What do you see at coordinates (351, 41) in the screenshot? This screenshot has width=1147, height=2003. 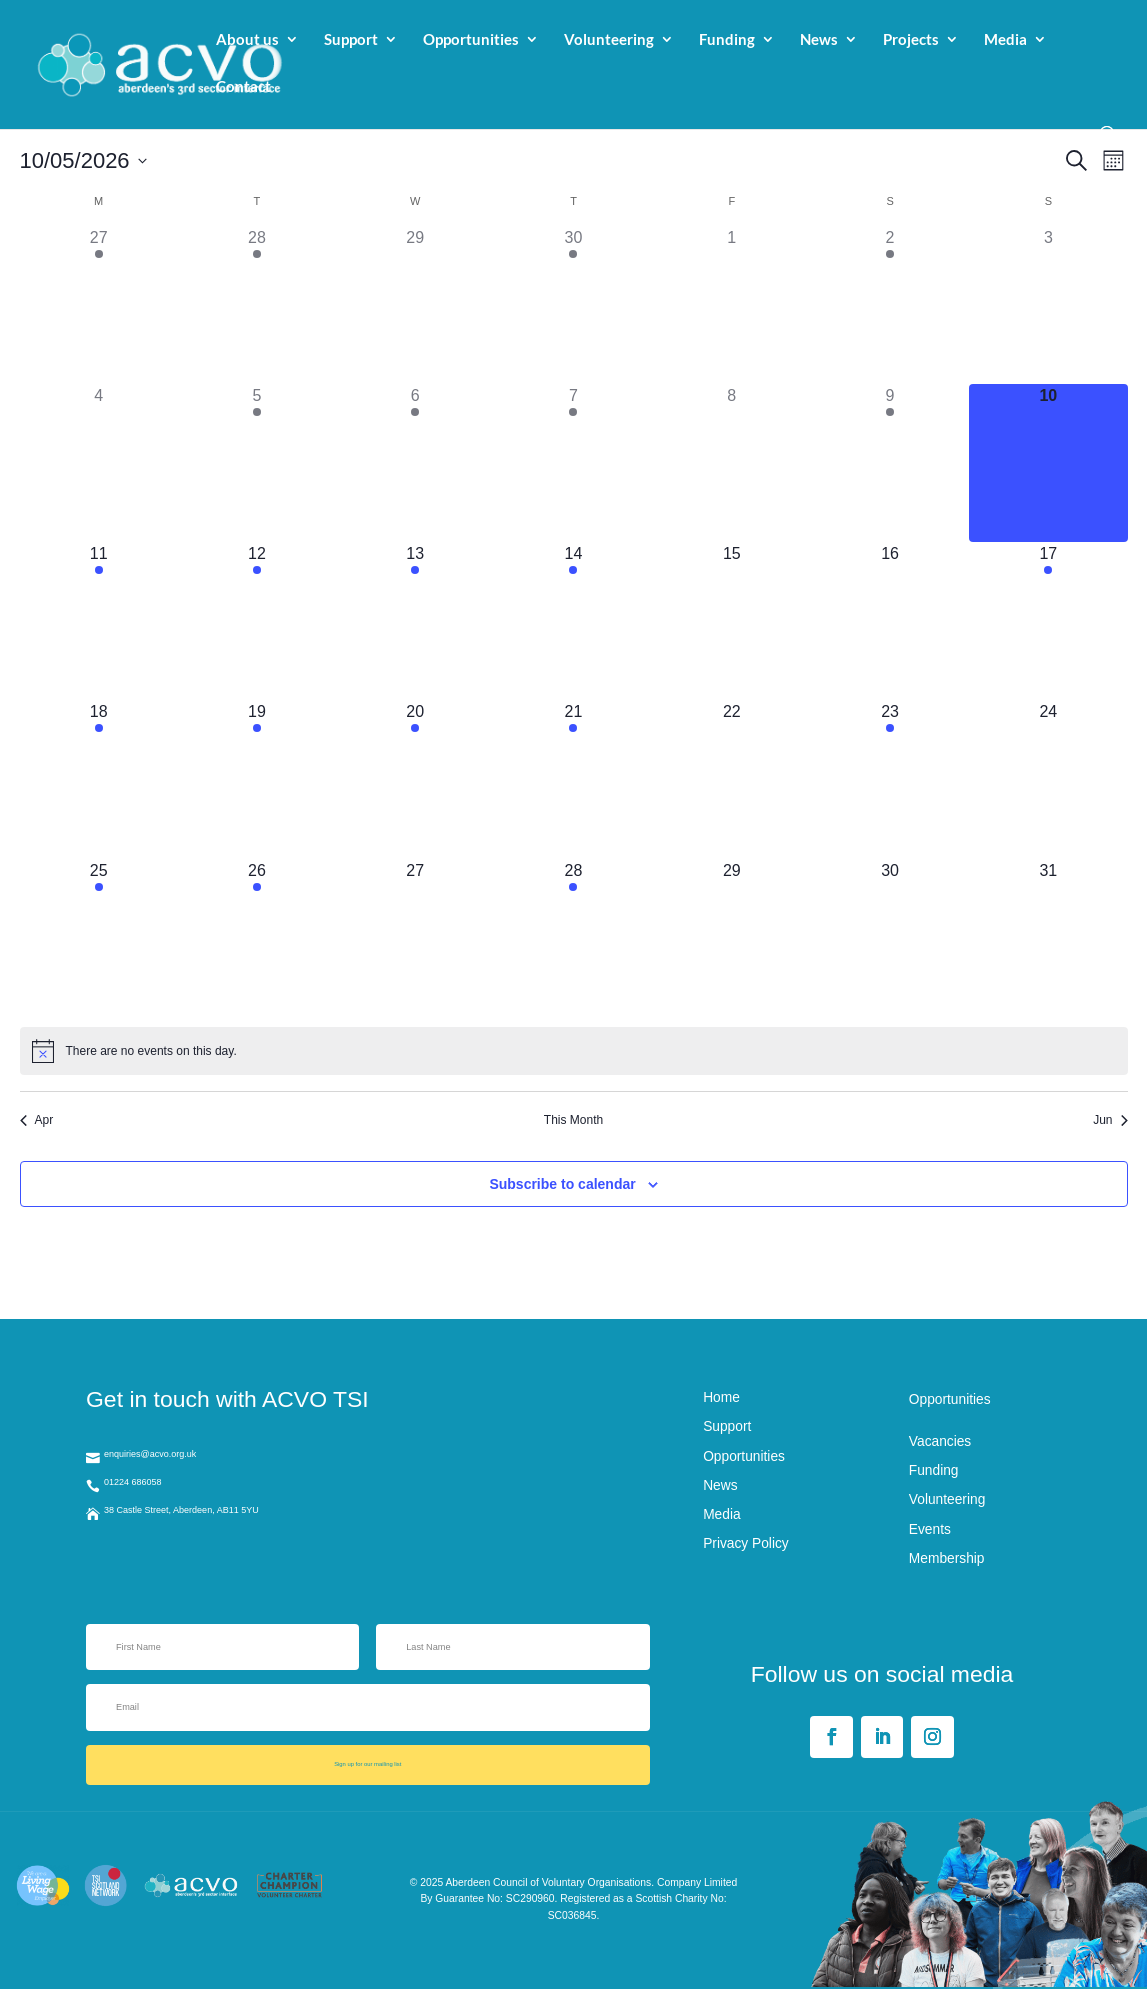 I see `Support` at bounding box center [351, 41].